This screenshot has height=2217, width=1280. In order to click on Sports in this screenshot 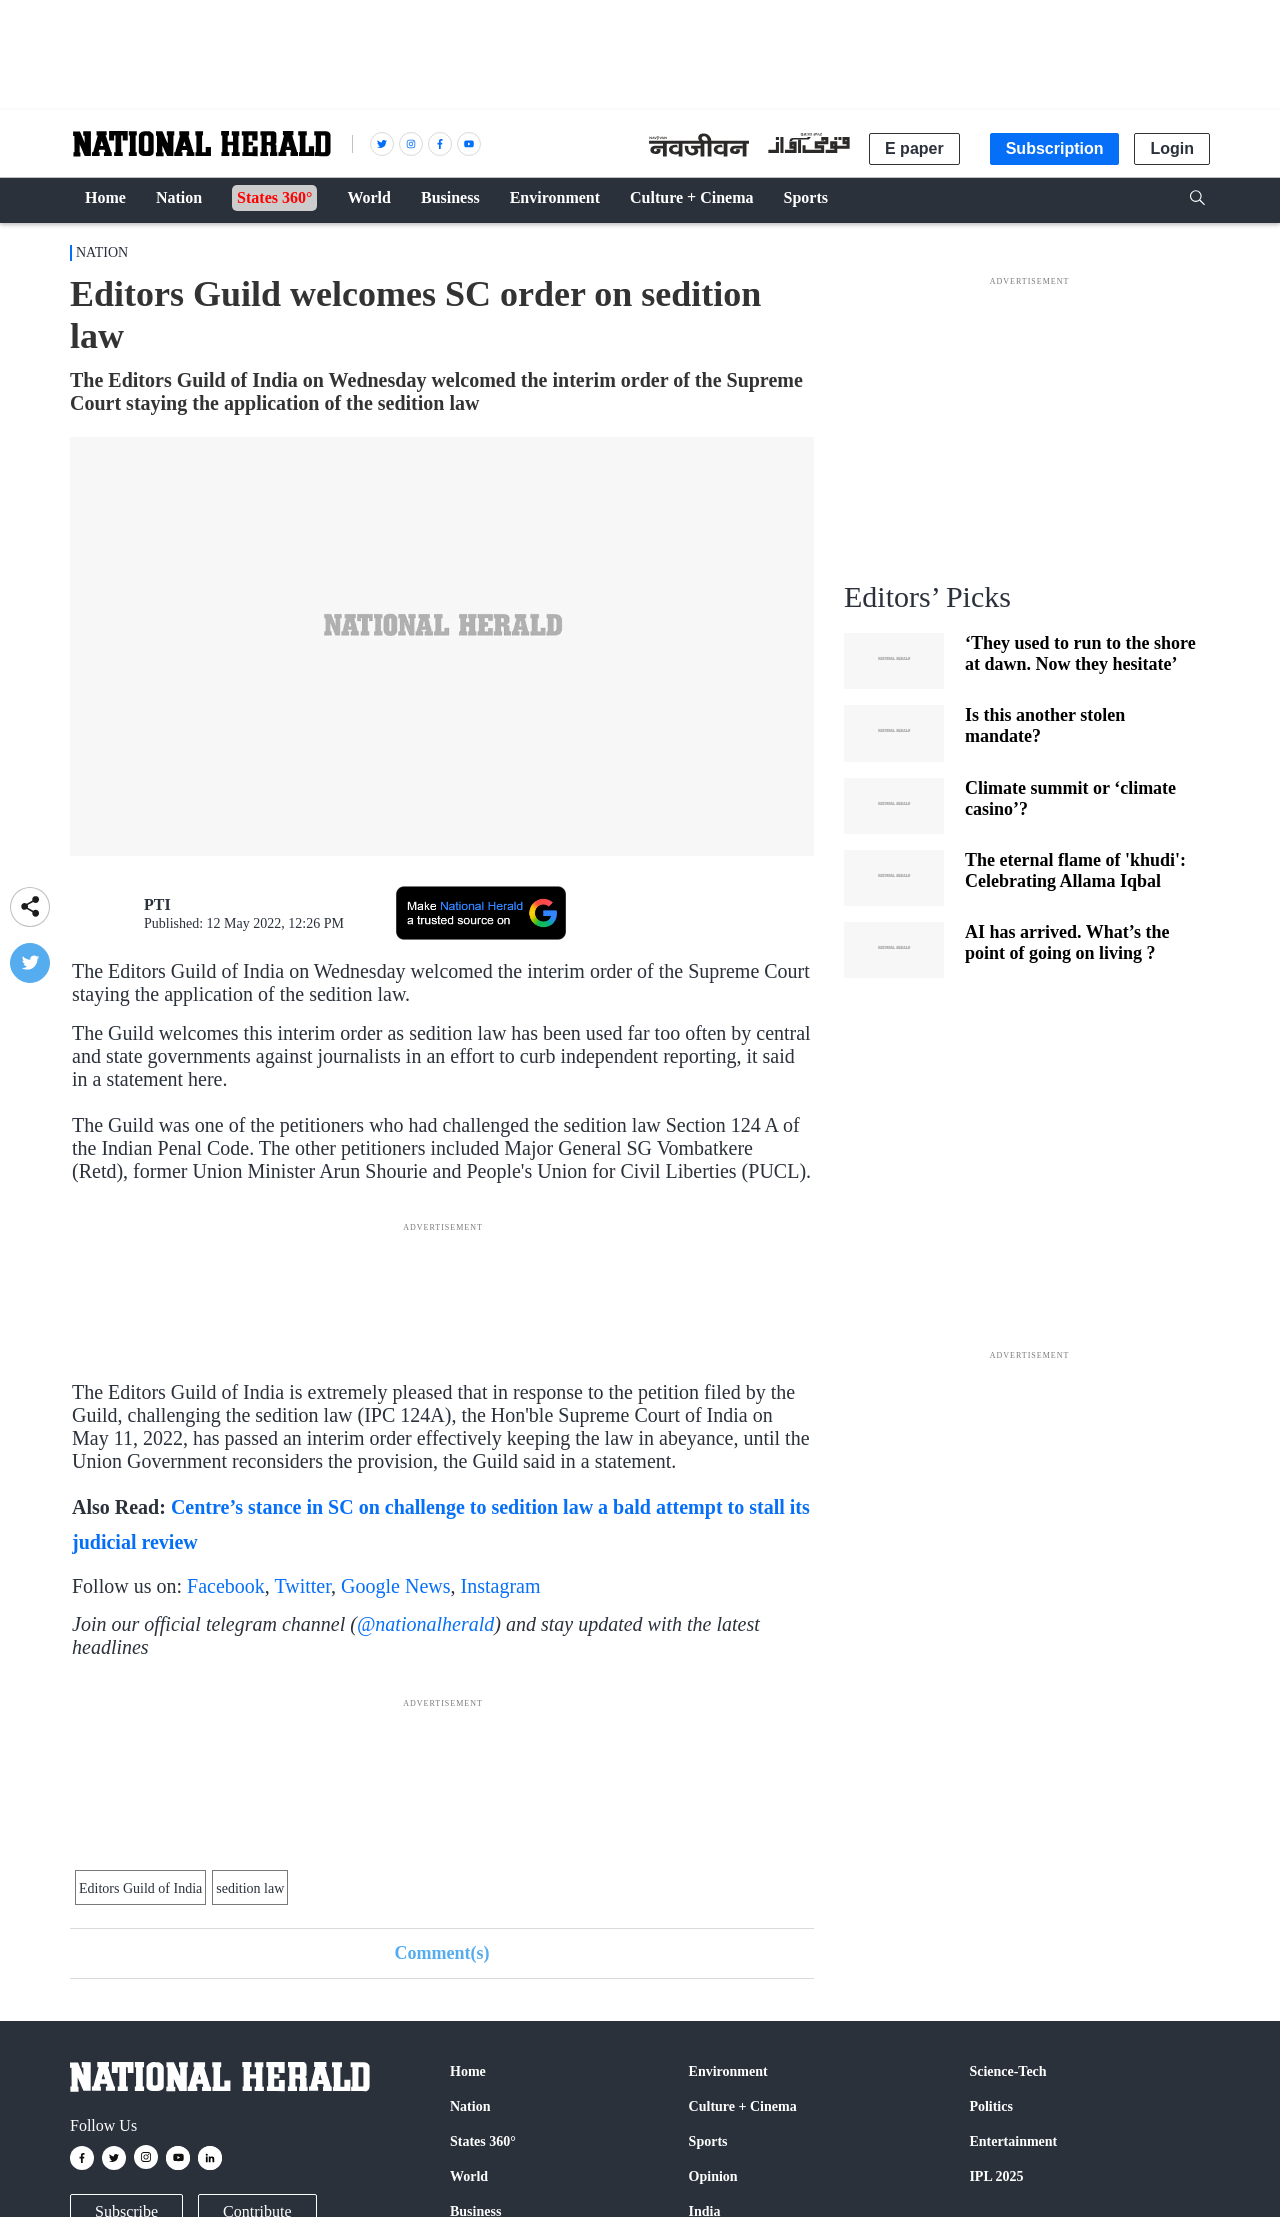, I will do `click(708, 2141)`.